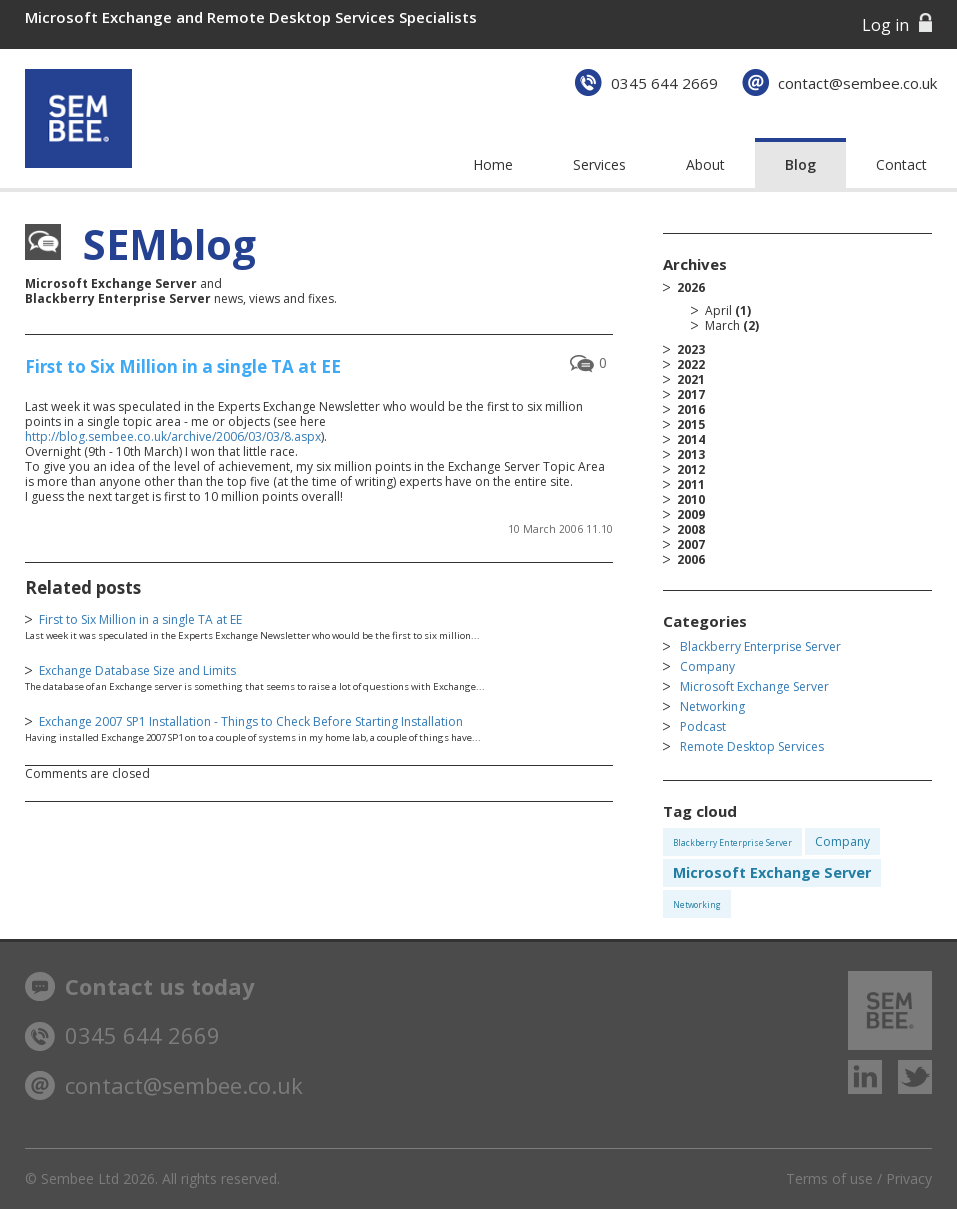  What do you see at coordinates (691, 514) in the screenshot?
I see `2009` at bounding box center [691, 514].